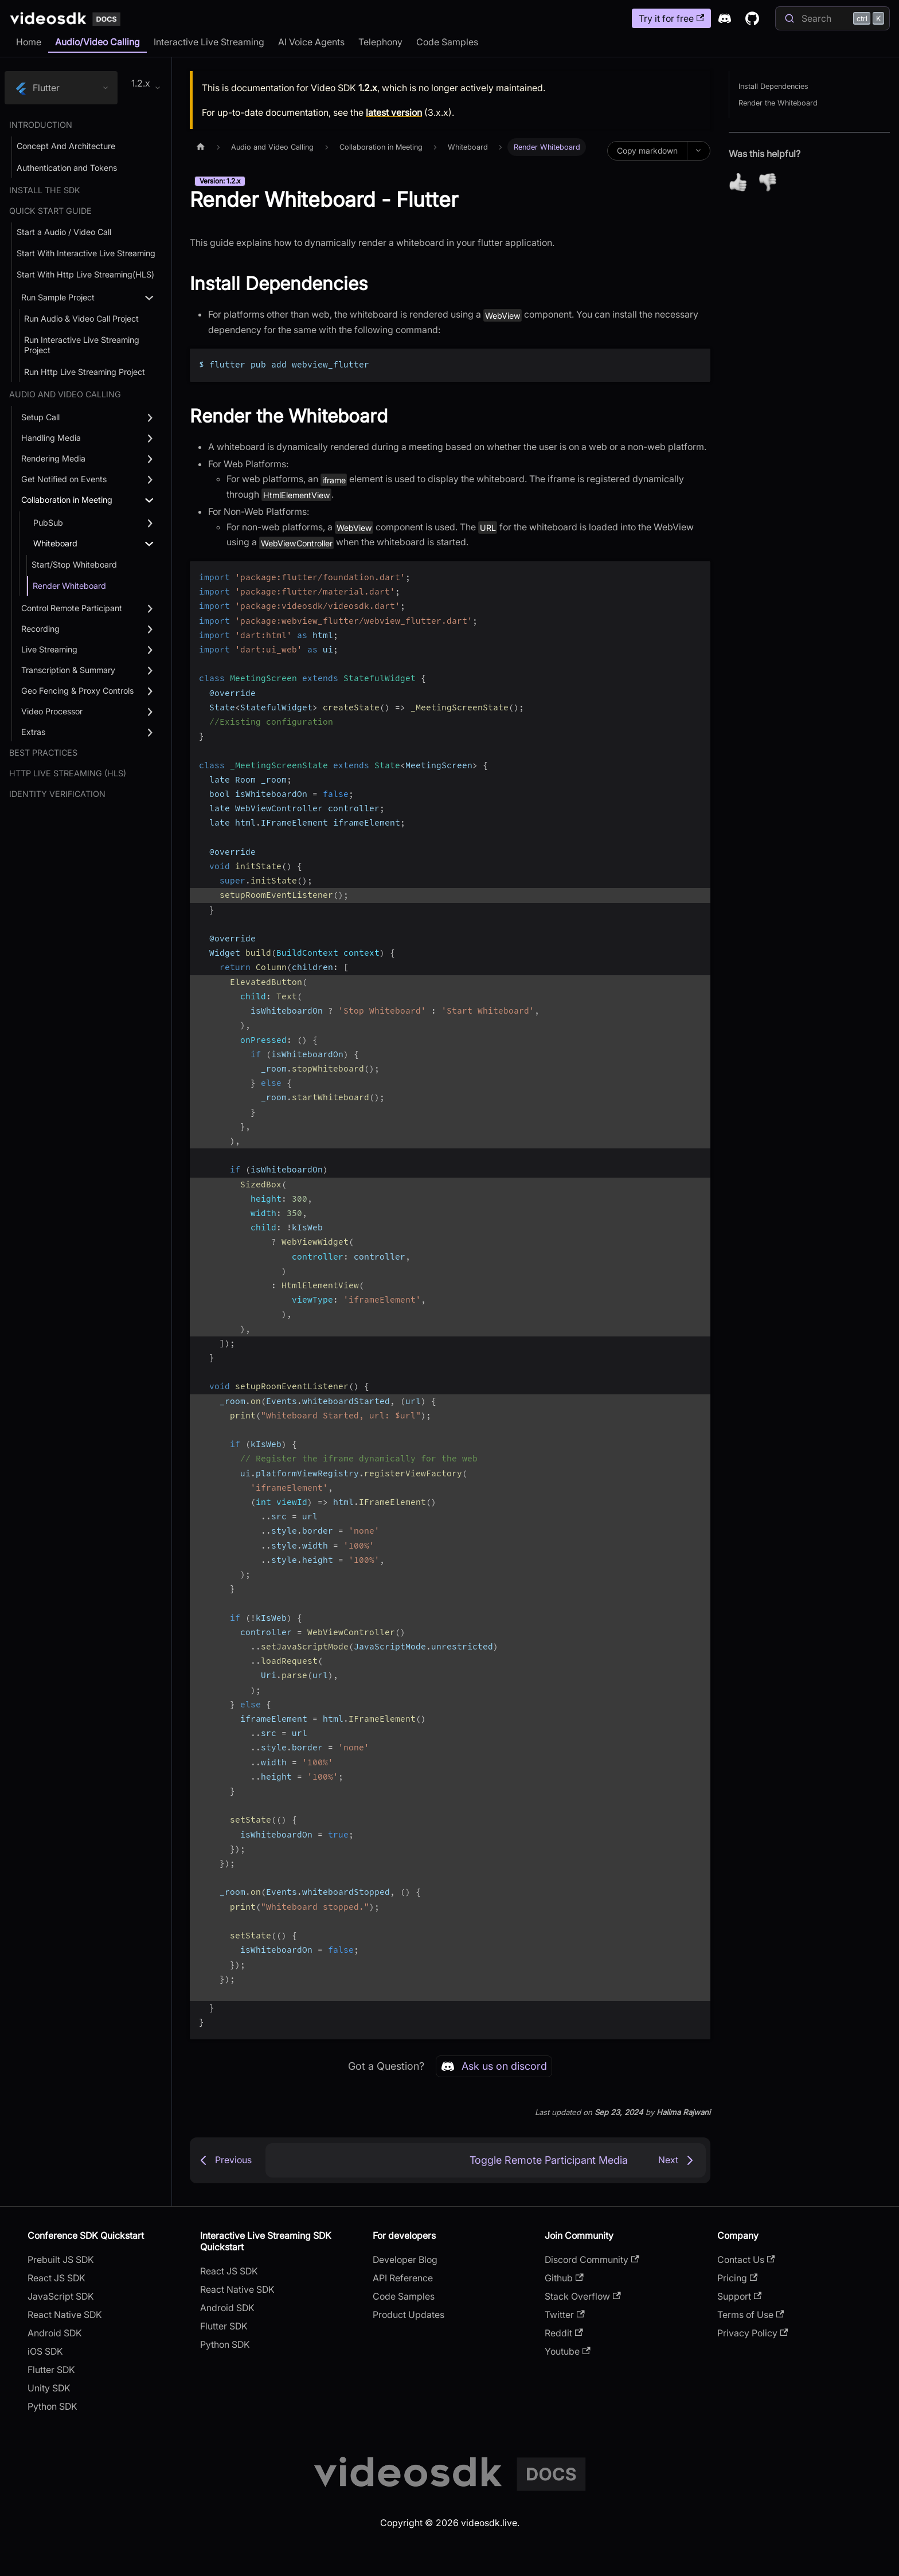 This screenshot has height=2576, width=899. I want to click on JavaScript SDK, so click(61, 2296).